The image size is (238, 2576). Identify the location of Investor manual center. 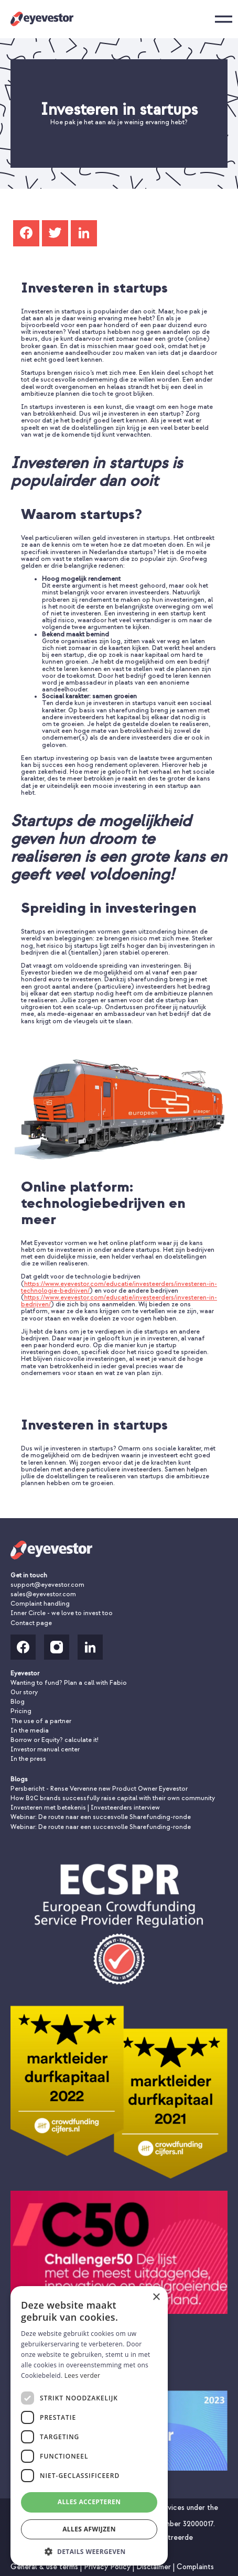
(45, 1750).